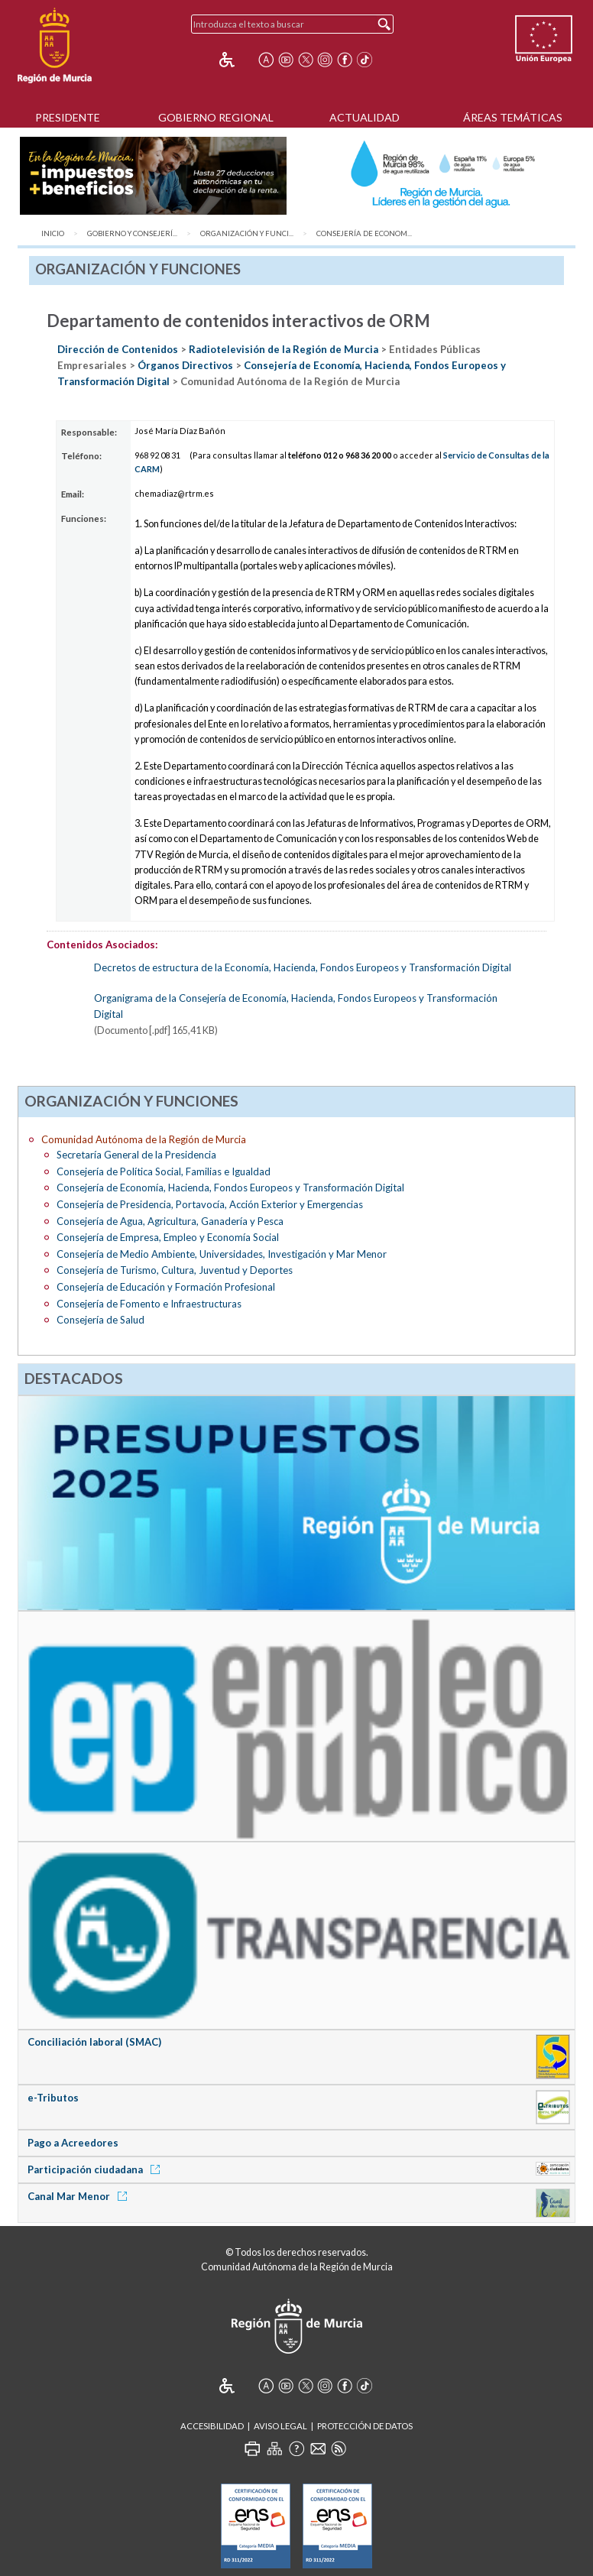 The image size is (593, 2576). What do you see at coordinates (364, 117) in the screenshot?
I see `Actualidad` at bounding box center [364, 117].